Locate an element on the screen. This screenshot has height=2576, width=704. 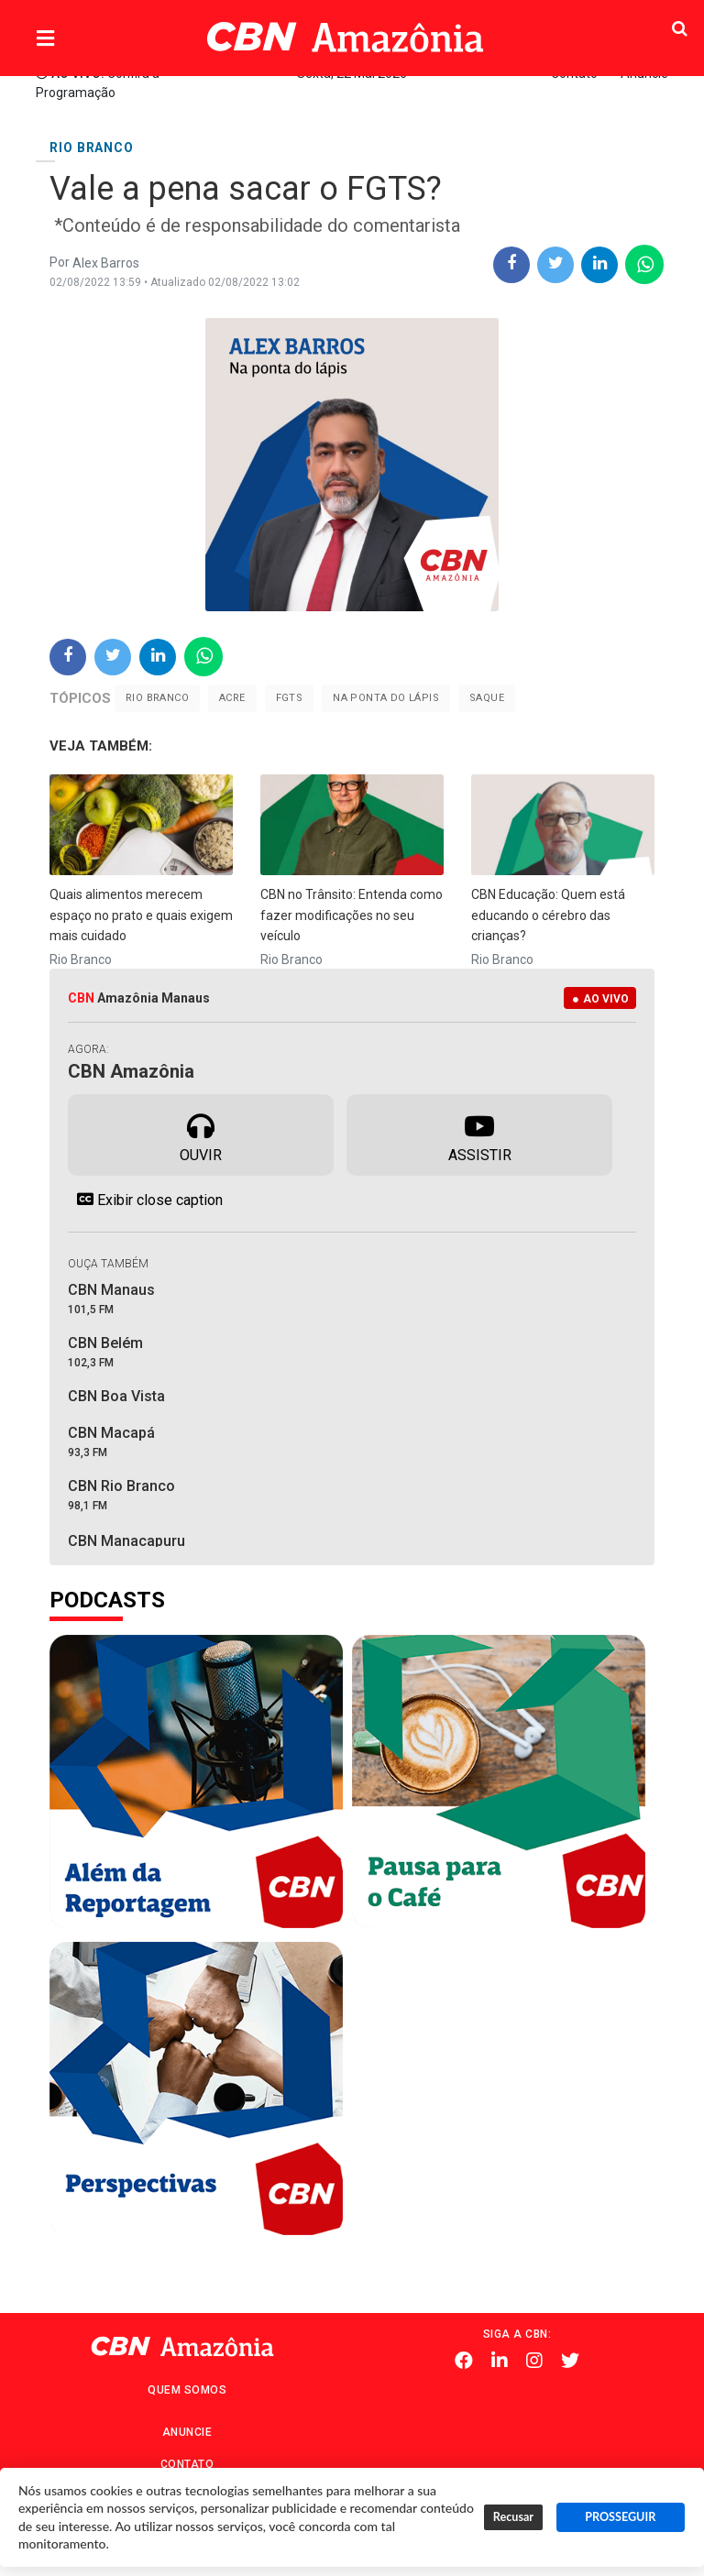
Instagram is located at coordinates (534, 2360).